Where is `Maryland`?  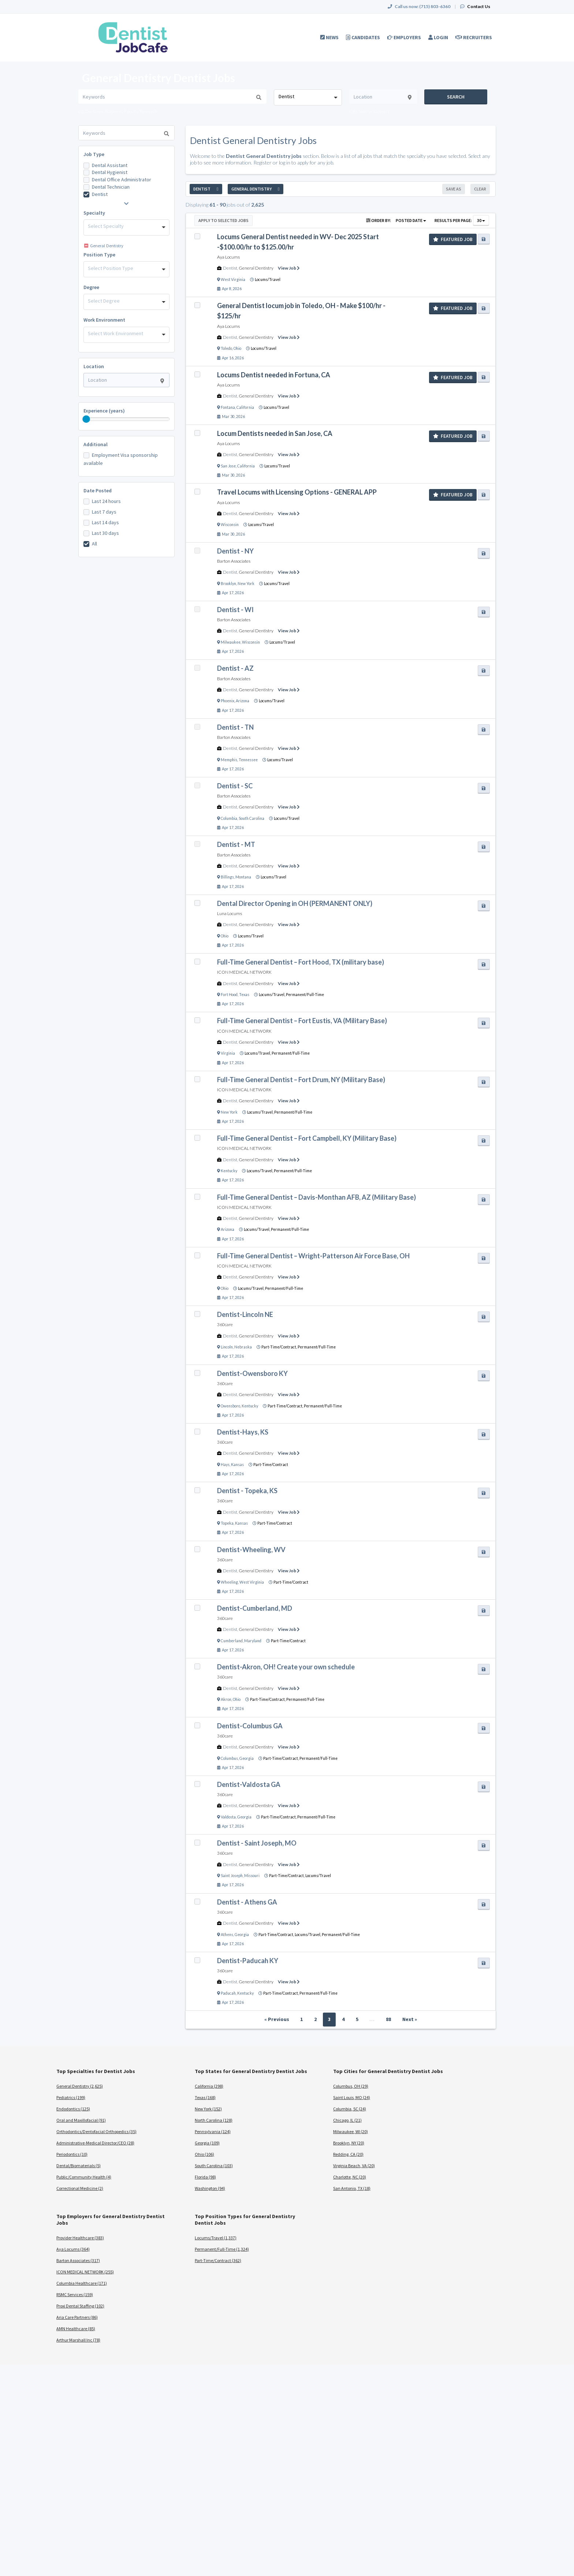 Maryland is located at coordinates (252, 1641).